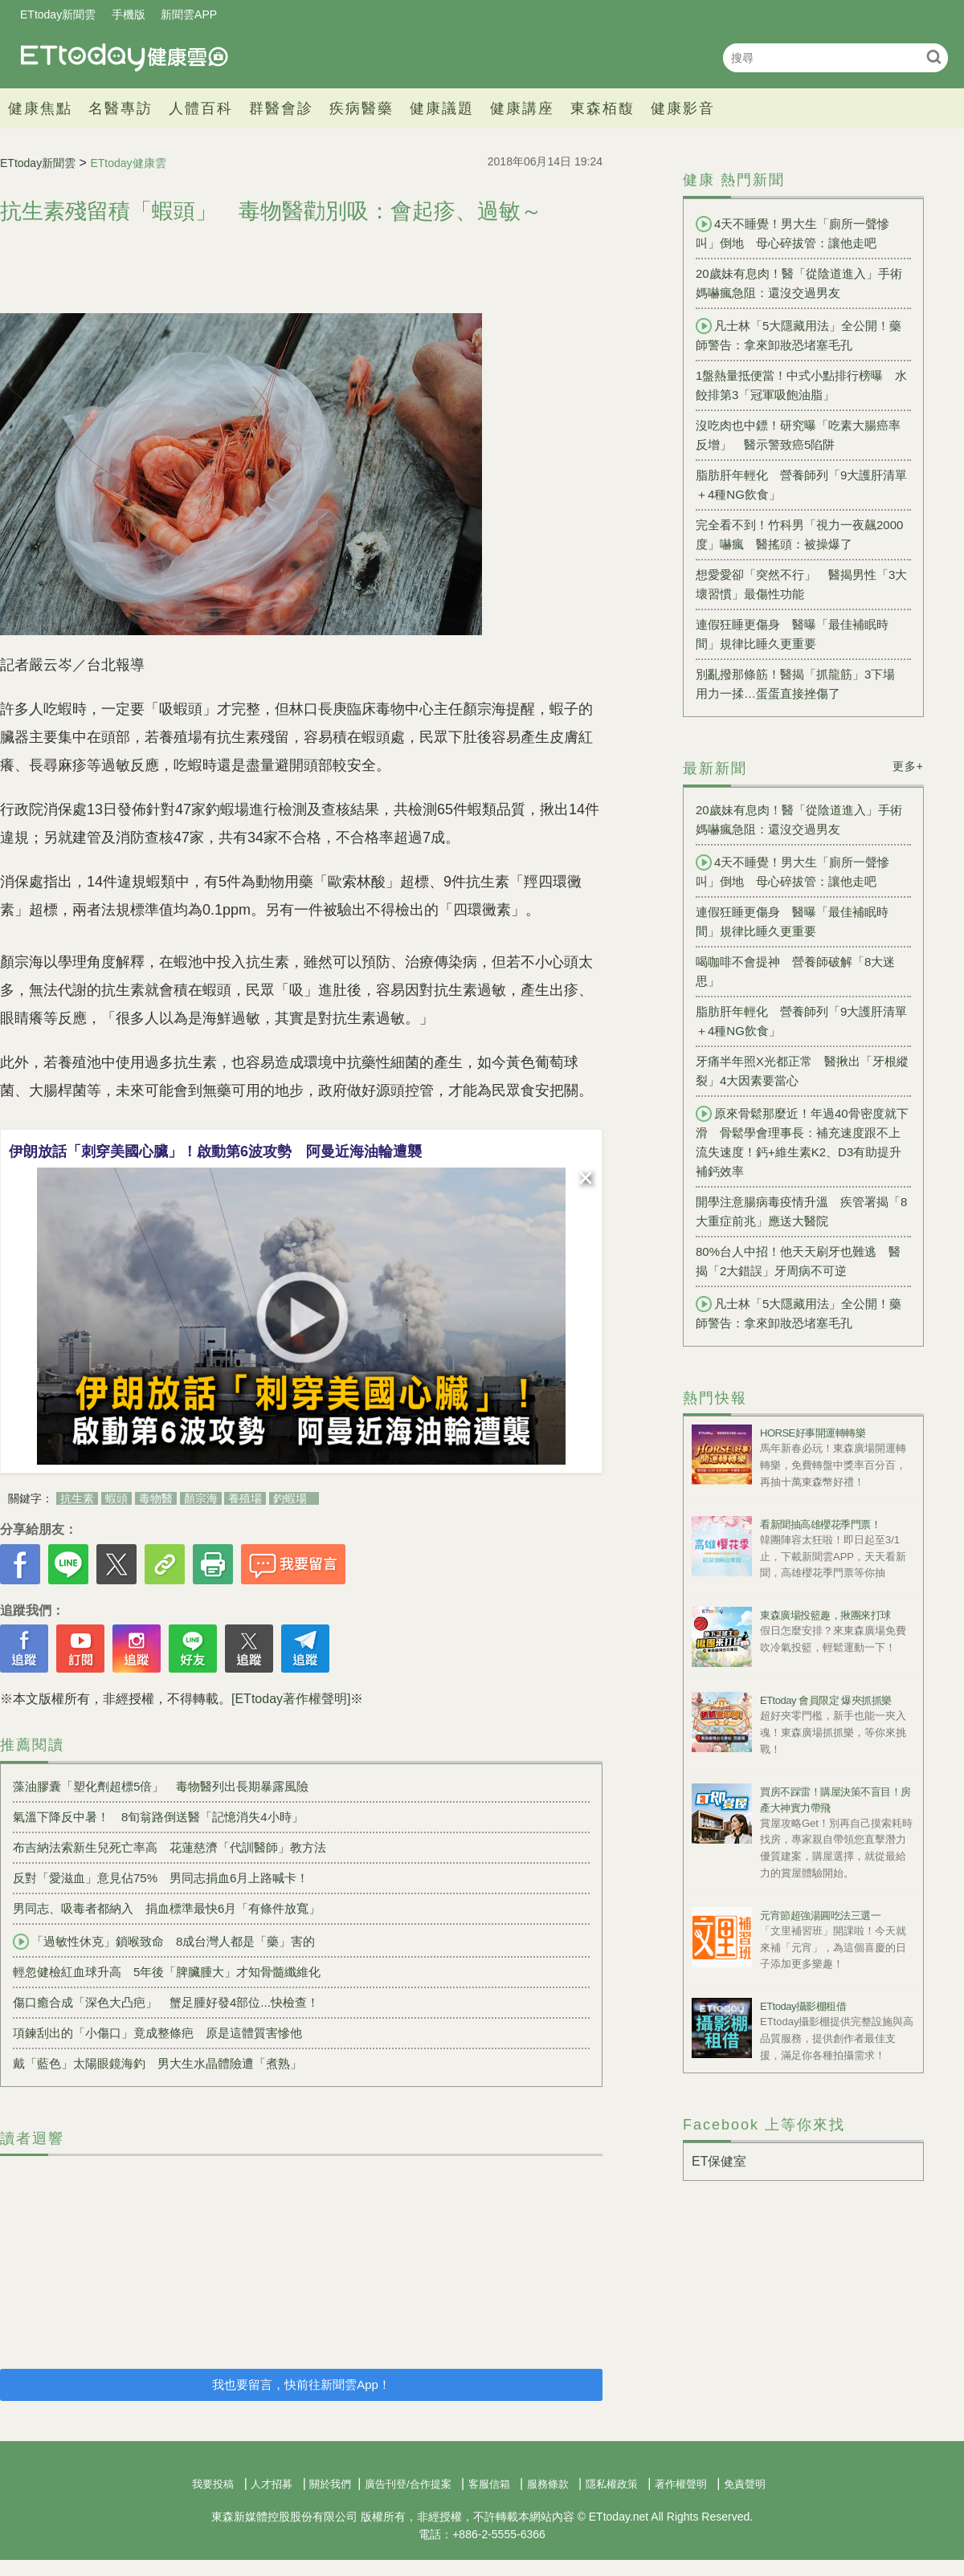 The width and height of the screenshot is (964, 2576). Describe the element at coordinates (201, 1498) in the screenshot. I see `顏宗海` at that location.